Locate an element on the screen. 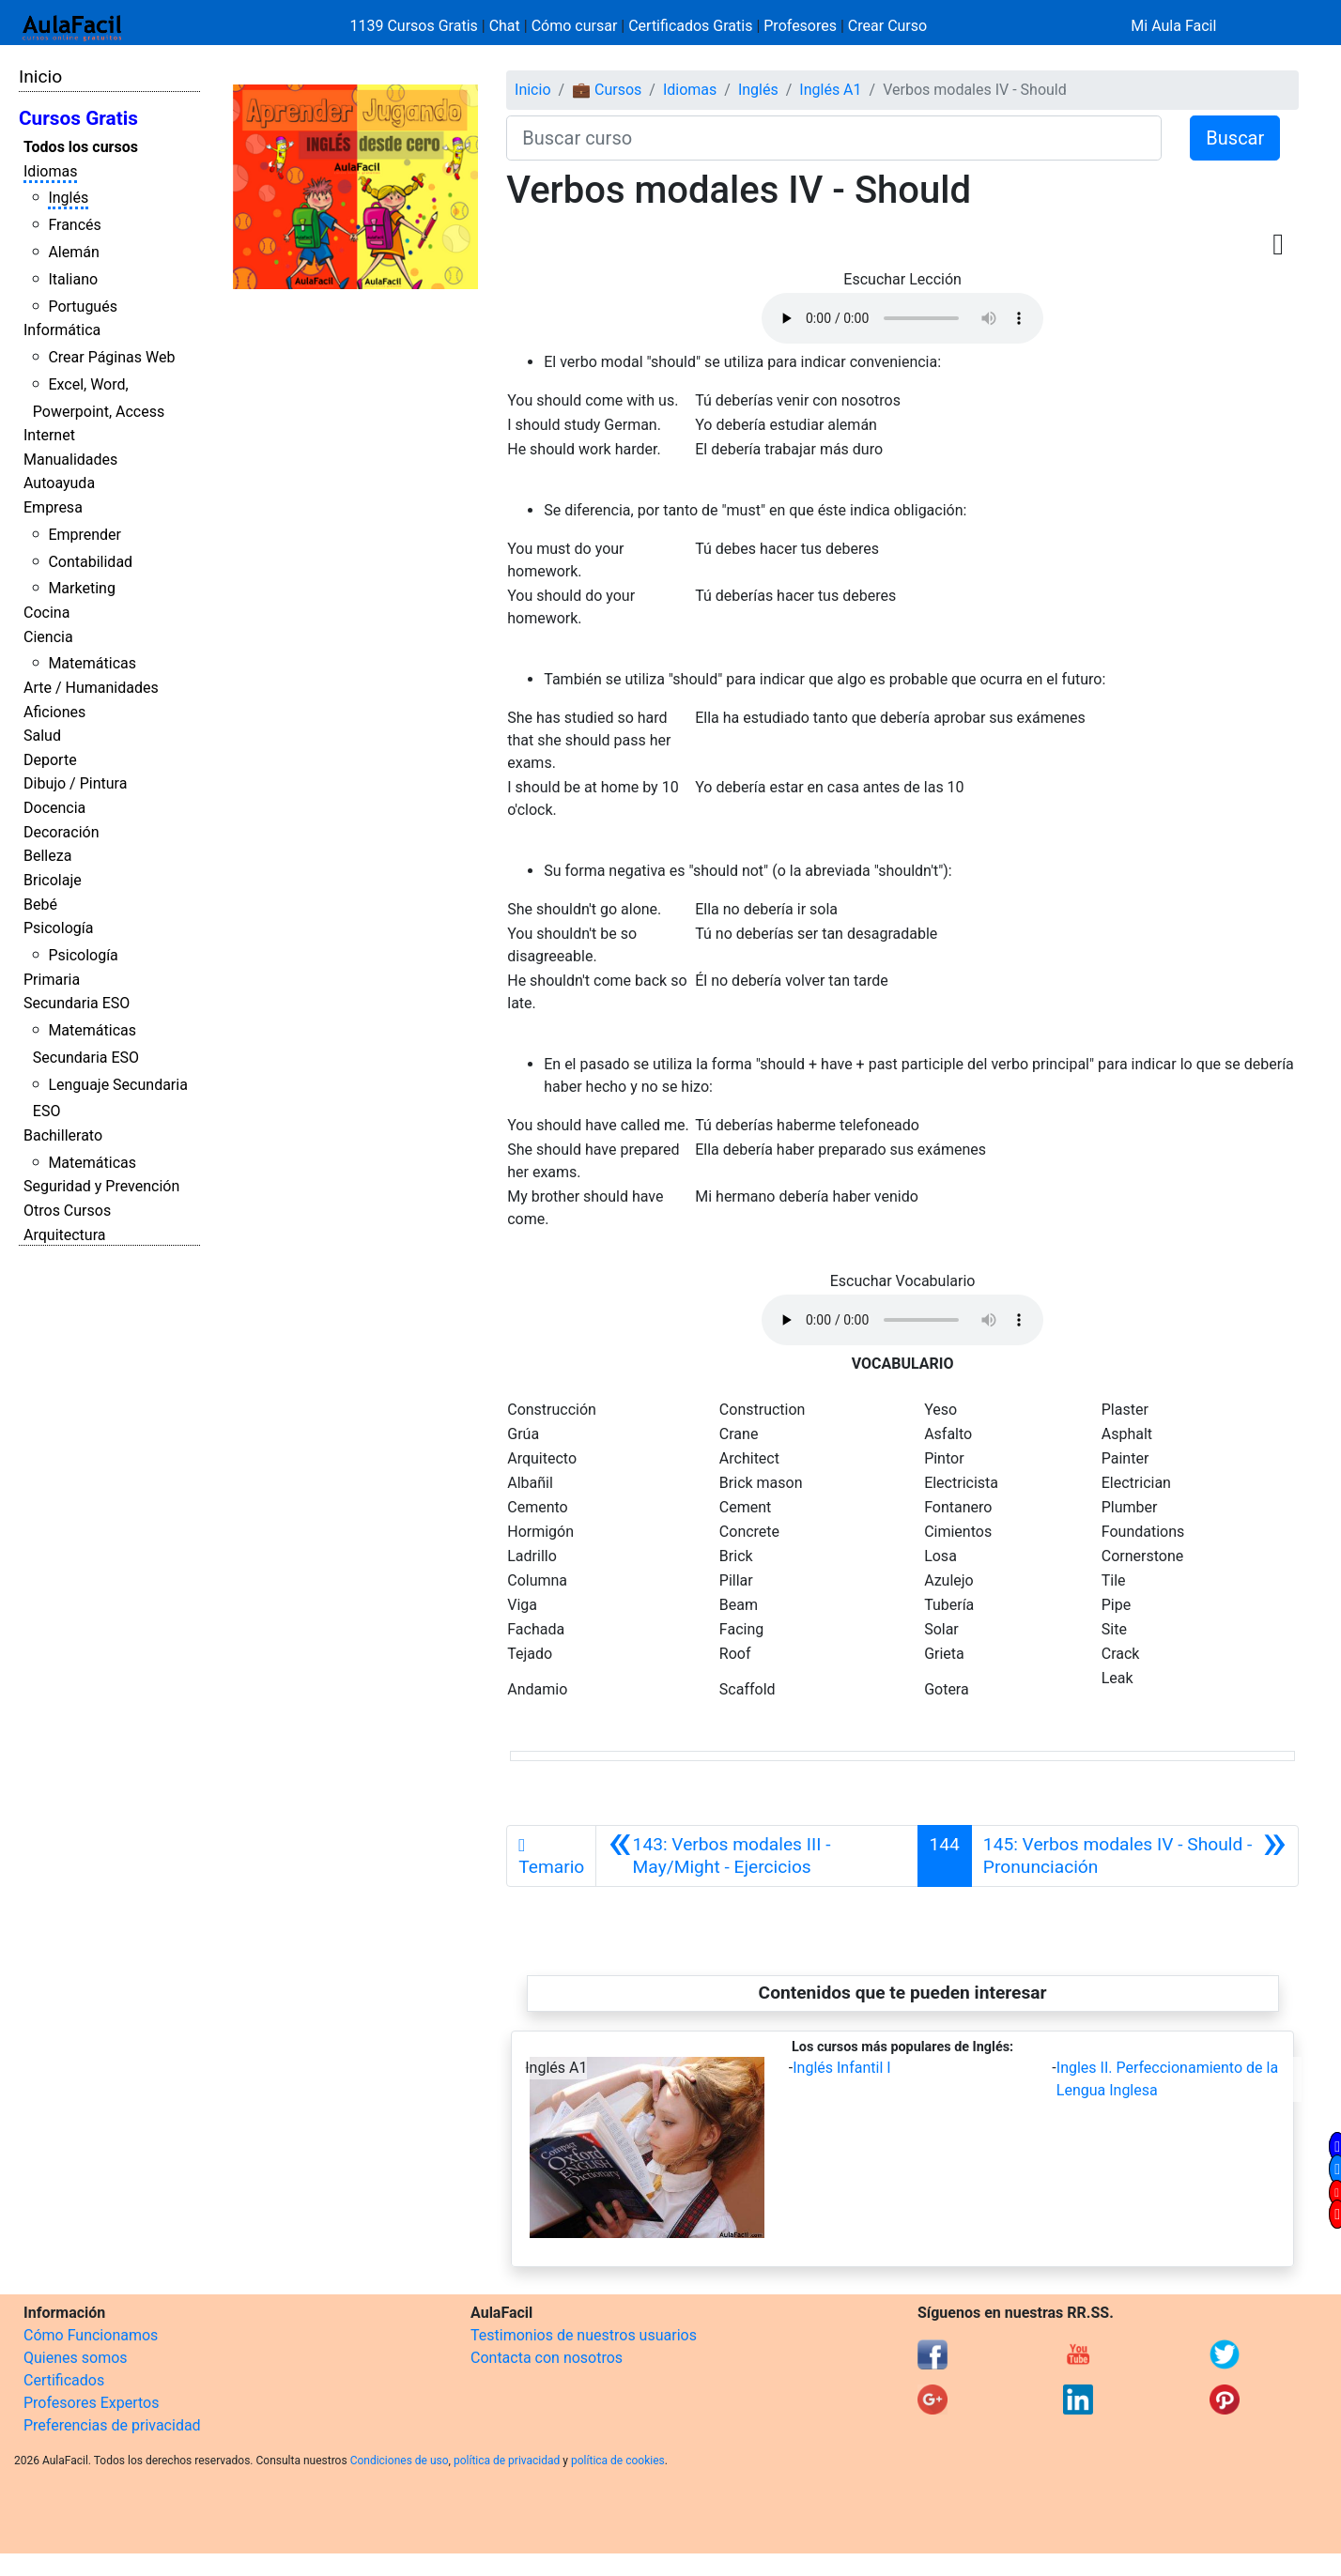 Image resolution: width=1341 pixels, height=2576 pixels. Salud is located at coordinates (42, 735).